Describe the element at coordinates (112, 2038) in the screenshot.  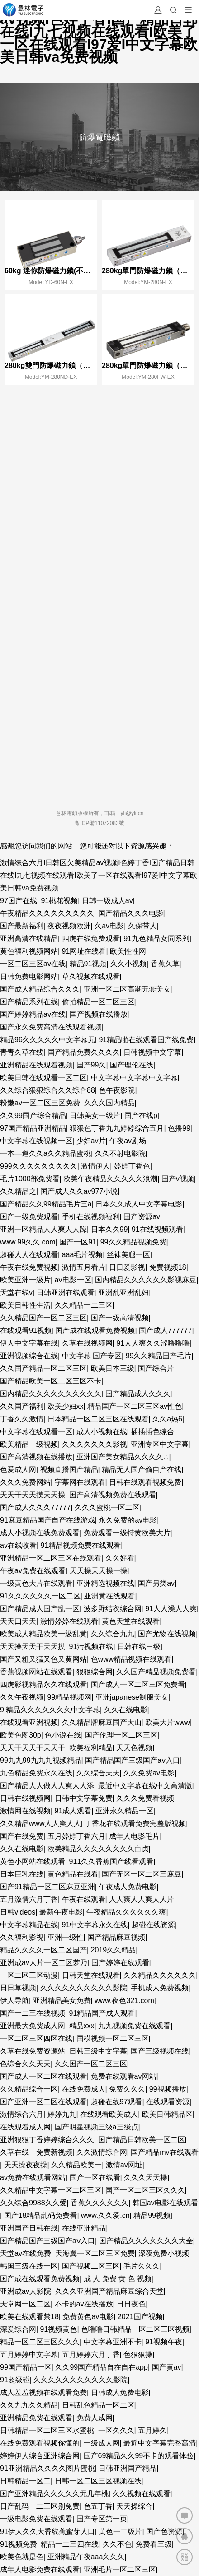
I see `国模视频一区二区三区` at that location.